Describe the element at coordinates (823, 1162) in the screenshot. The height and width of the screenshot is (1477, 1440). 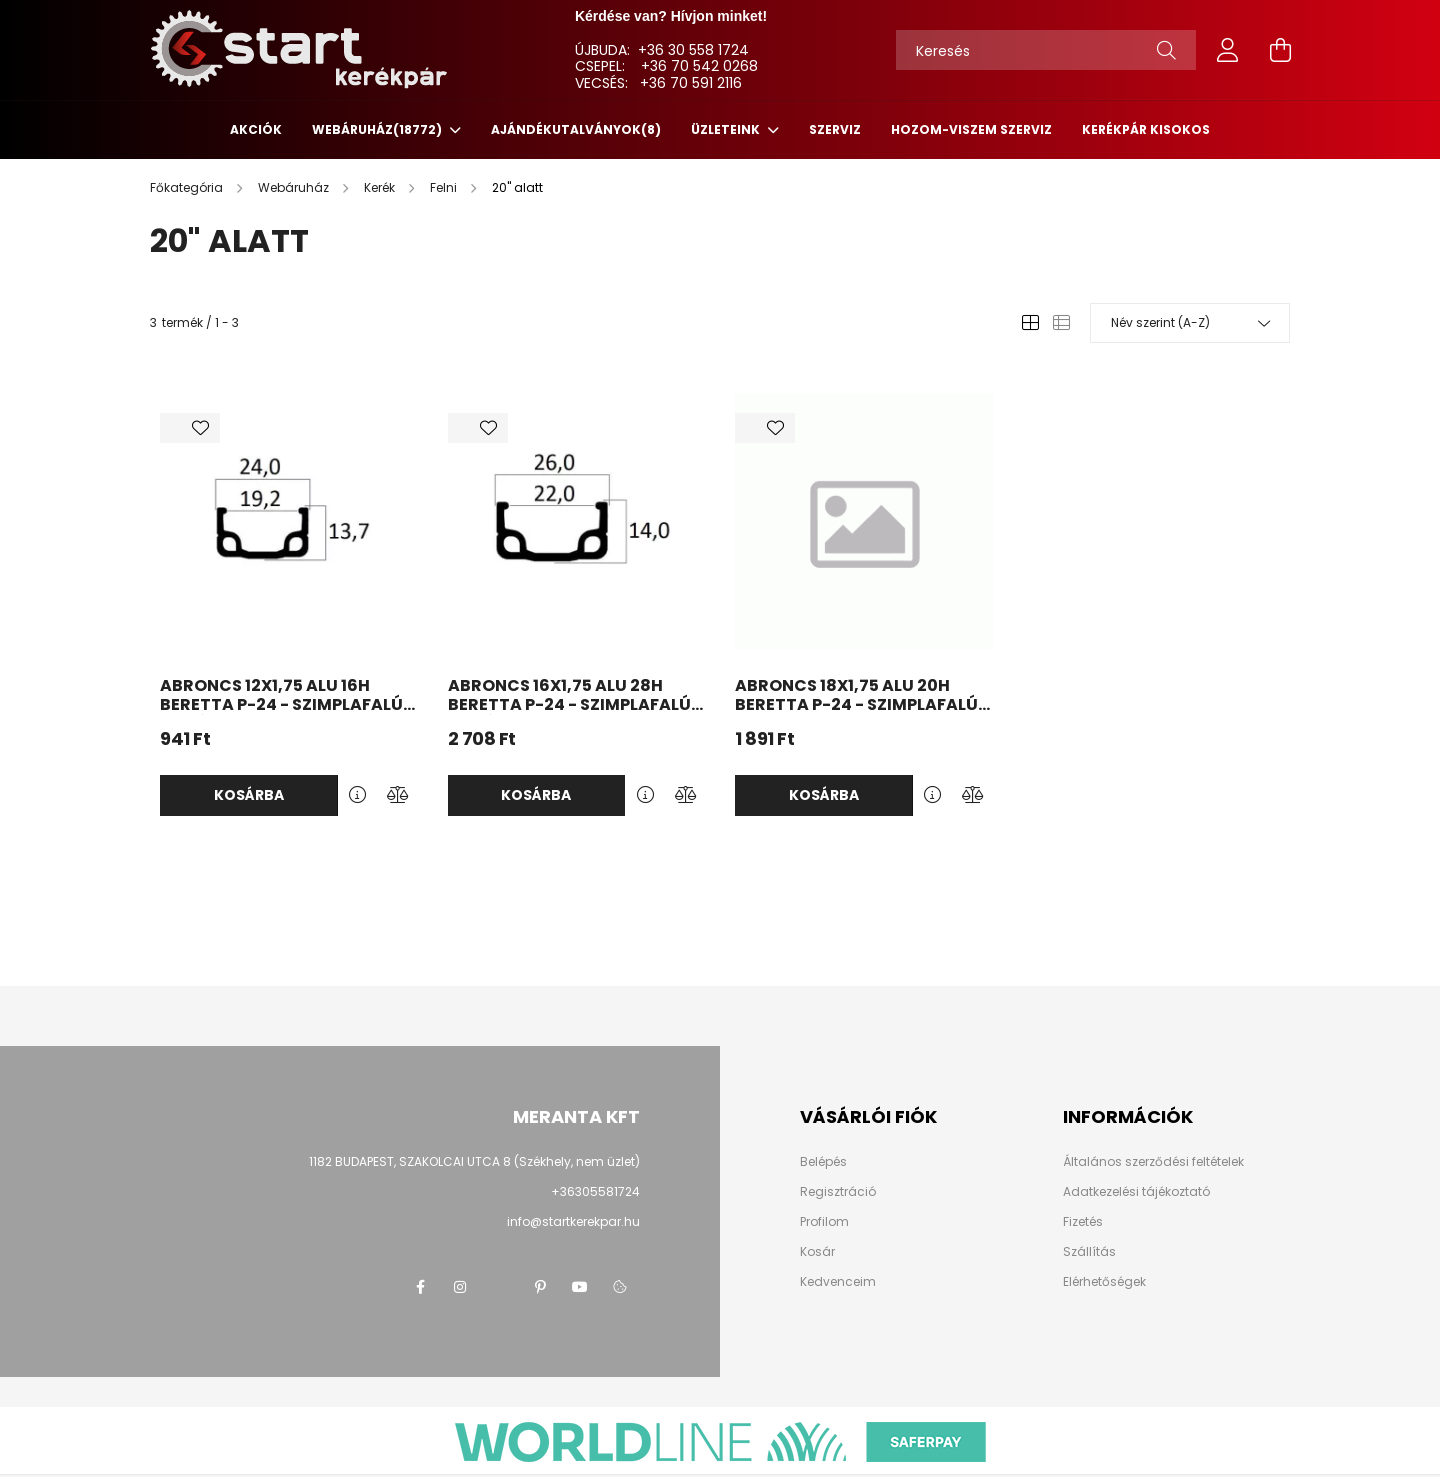
I see `Belépés` at that location.